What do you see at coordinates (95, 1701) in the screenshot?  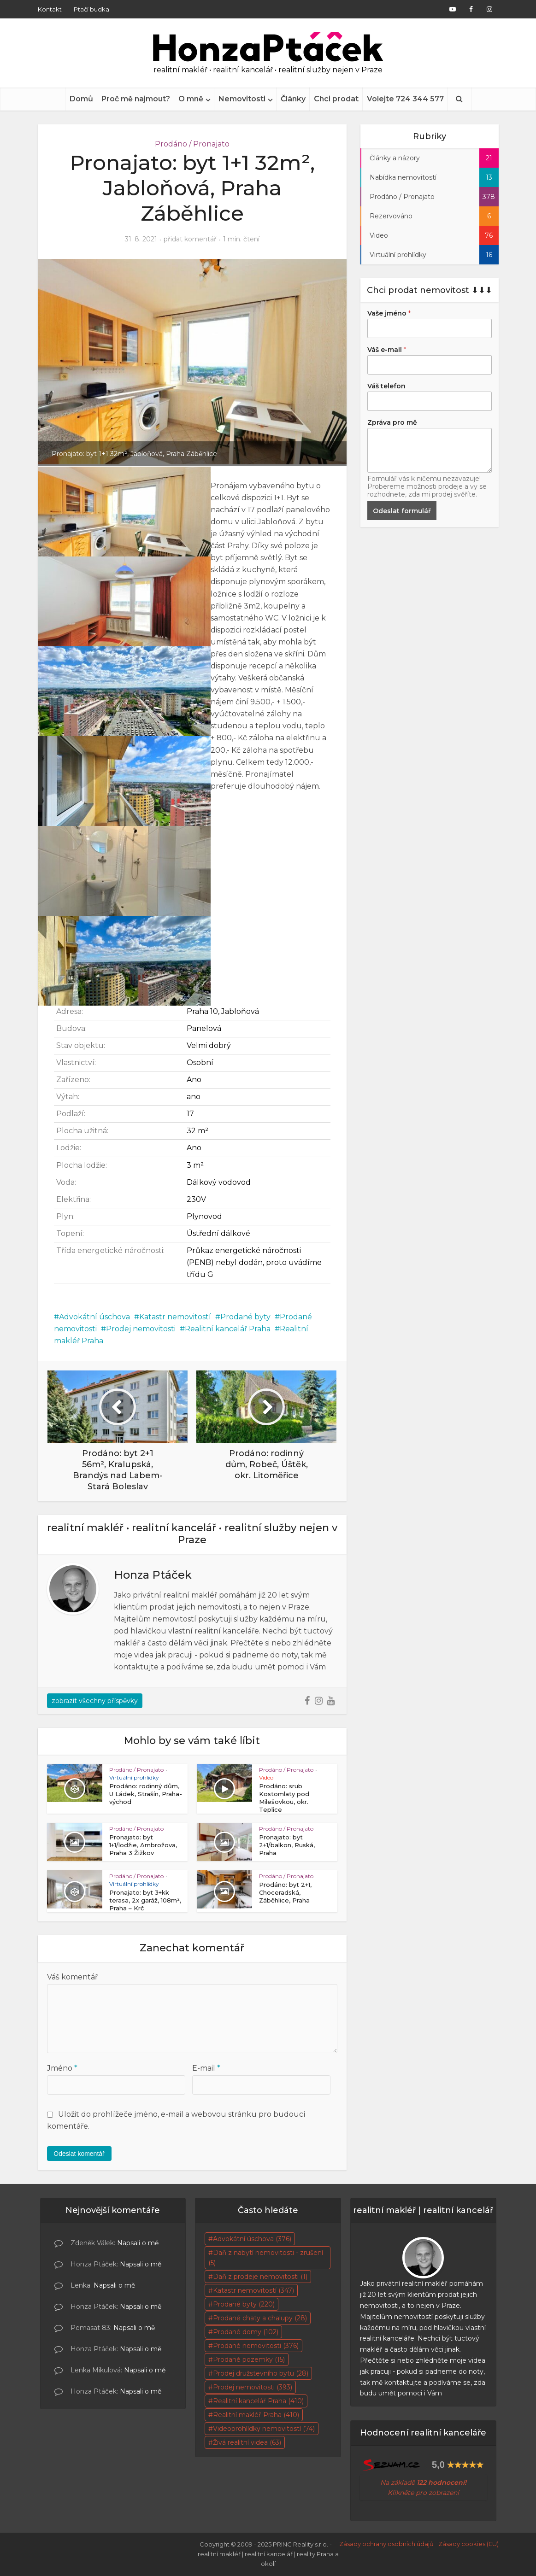 I see `zobrazit všechny příspěvky` at bounding box center [95, 1701].